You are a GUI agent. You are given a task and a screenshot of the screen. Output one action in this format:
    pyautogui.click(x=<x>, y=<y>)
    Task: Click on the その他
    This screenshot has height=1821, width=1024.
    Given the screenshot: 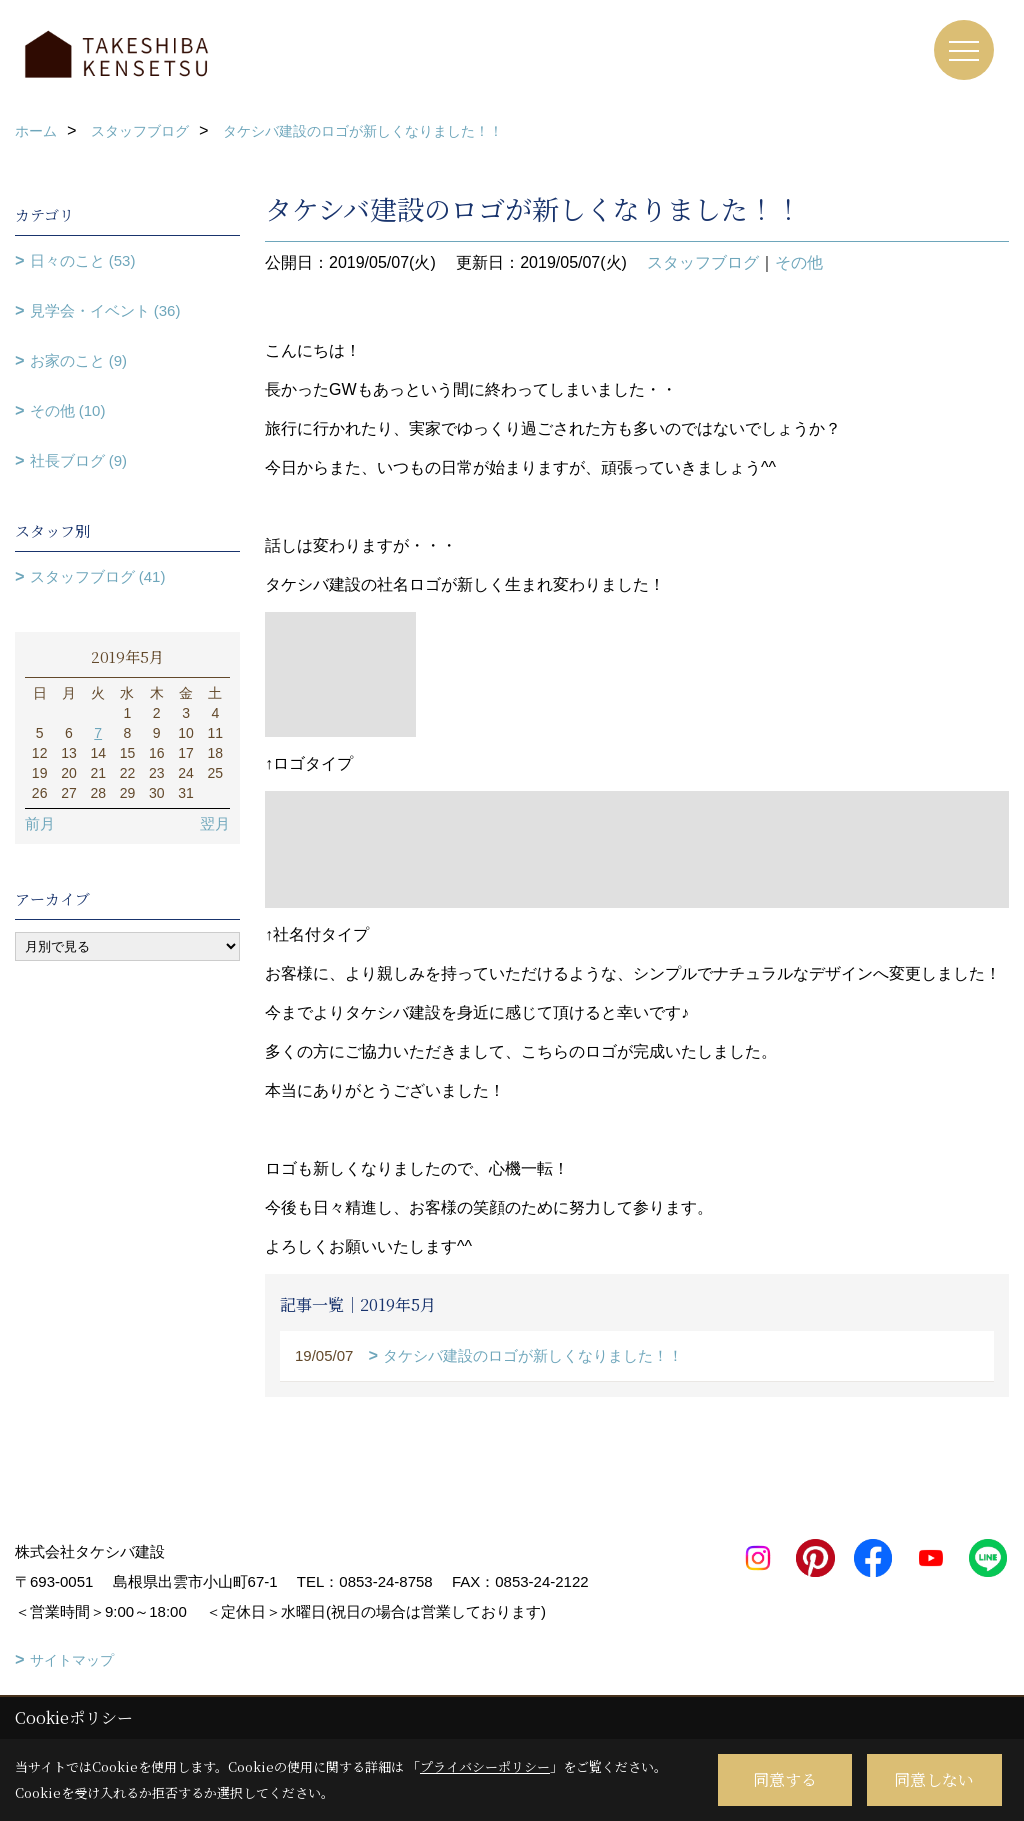 What is the action you would take?
    pyautogui.click(x=799, y=262)
    